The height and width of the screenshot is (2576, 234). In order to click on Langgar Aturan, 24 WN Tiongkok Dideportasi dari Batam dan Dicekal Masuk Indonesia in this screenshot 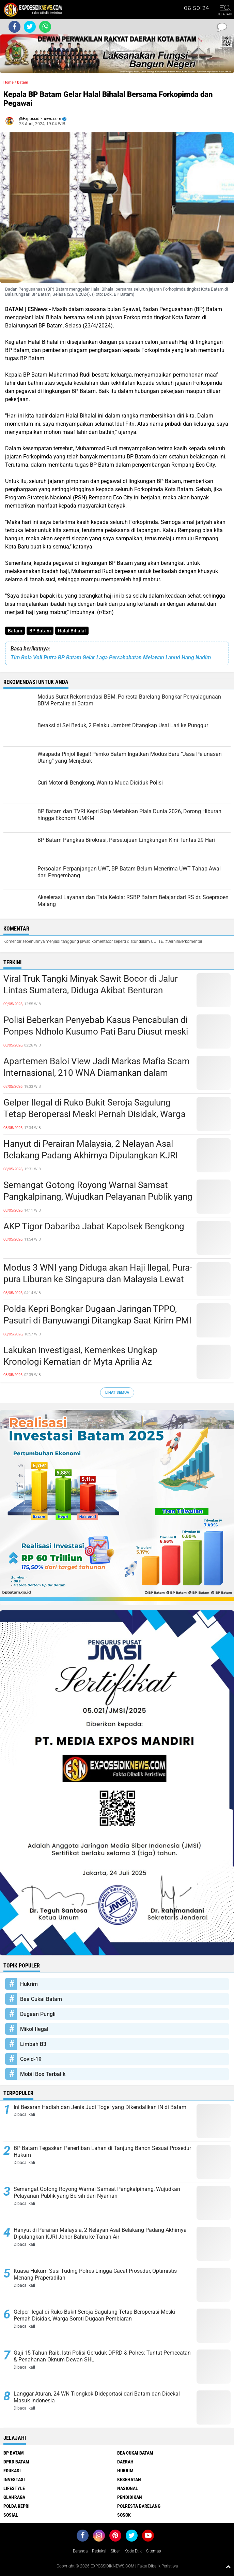, I will do `click(97, 2397)`.